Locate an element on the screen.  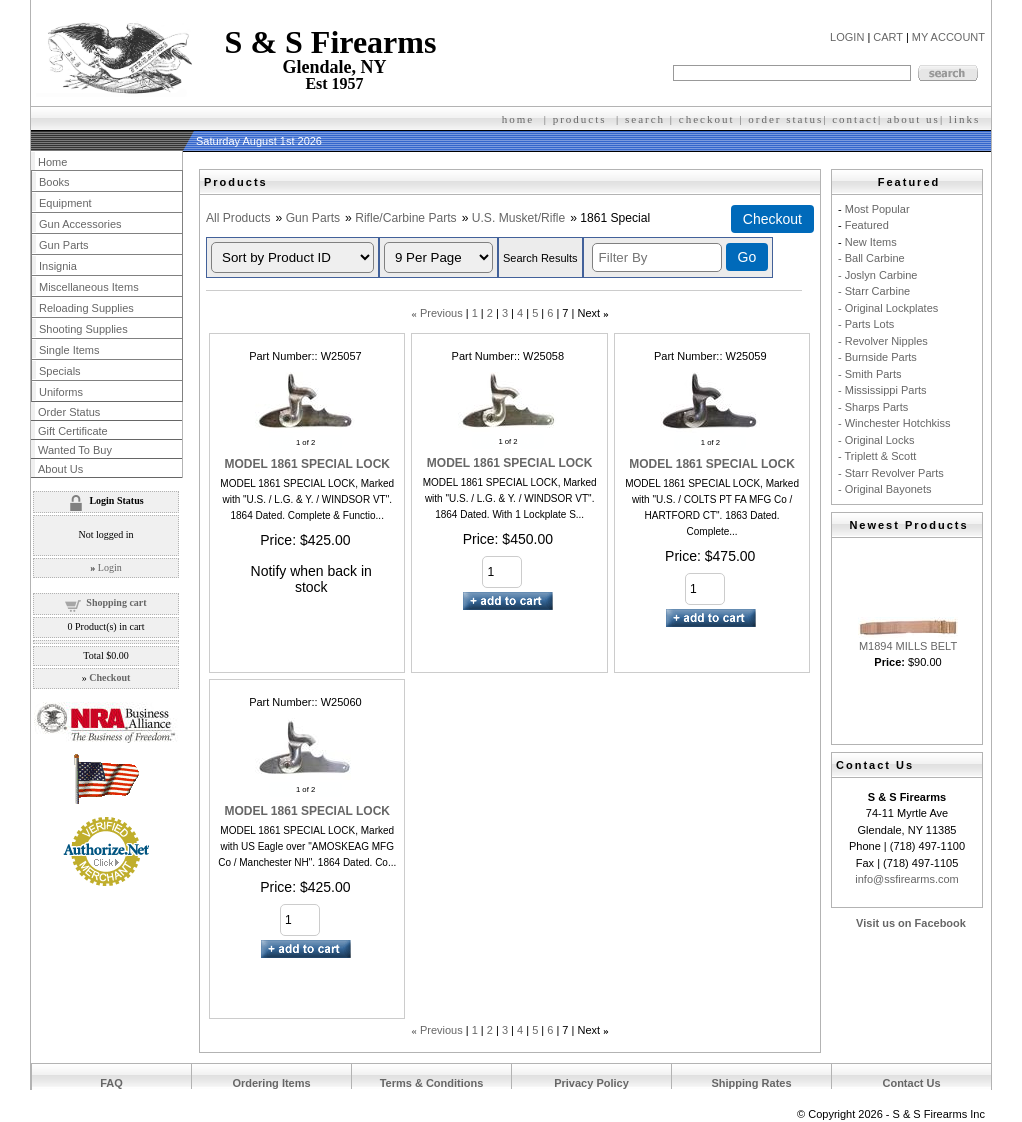
order status is located at coordinates (785, 119).